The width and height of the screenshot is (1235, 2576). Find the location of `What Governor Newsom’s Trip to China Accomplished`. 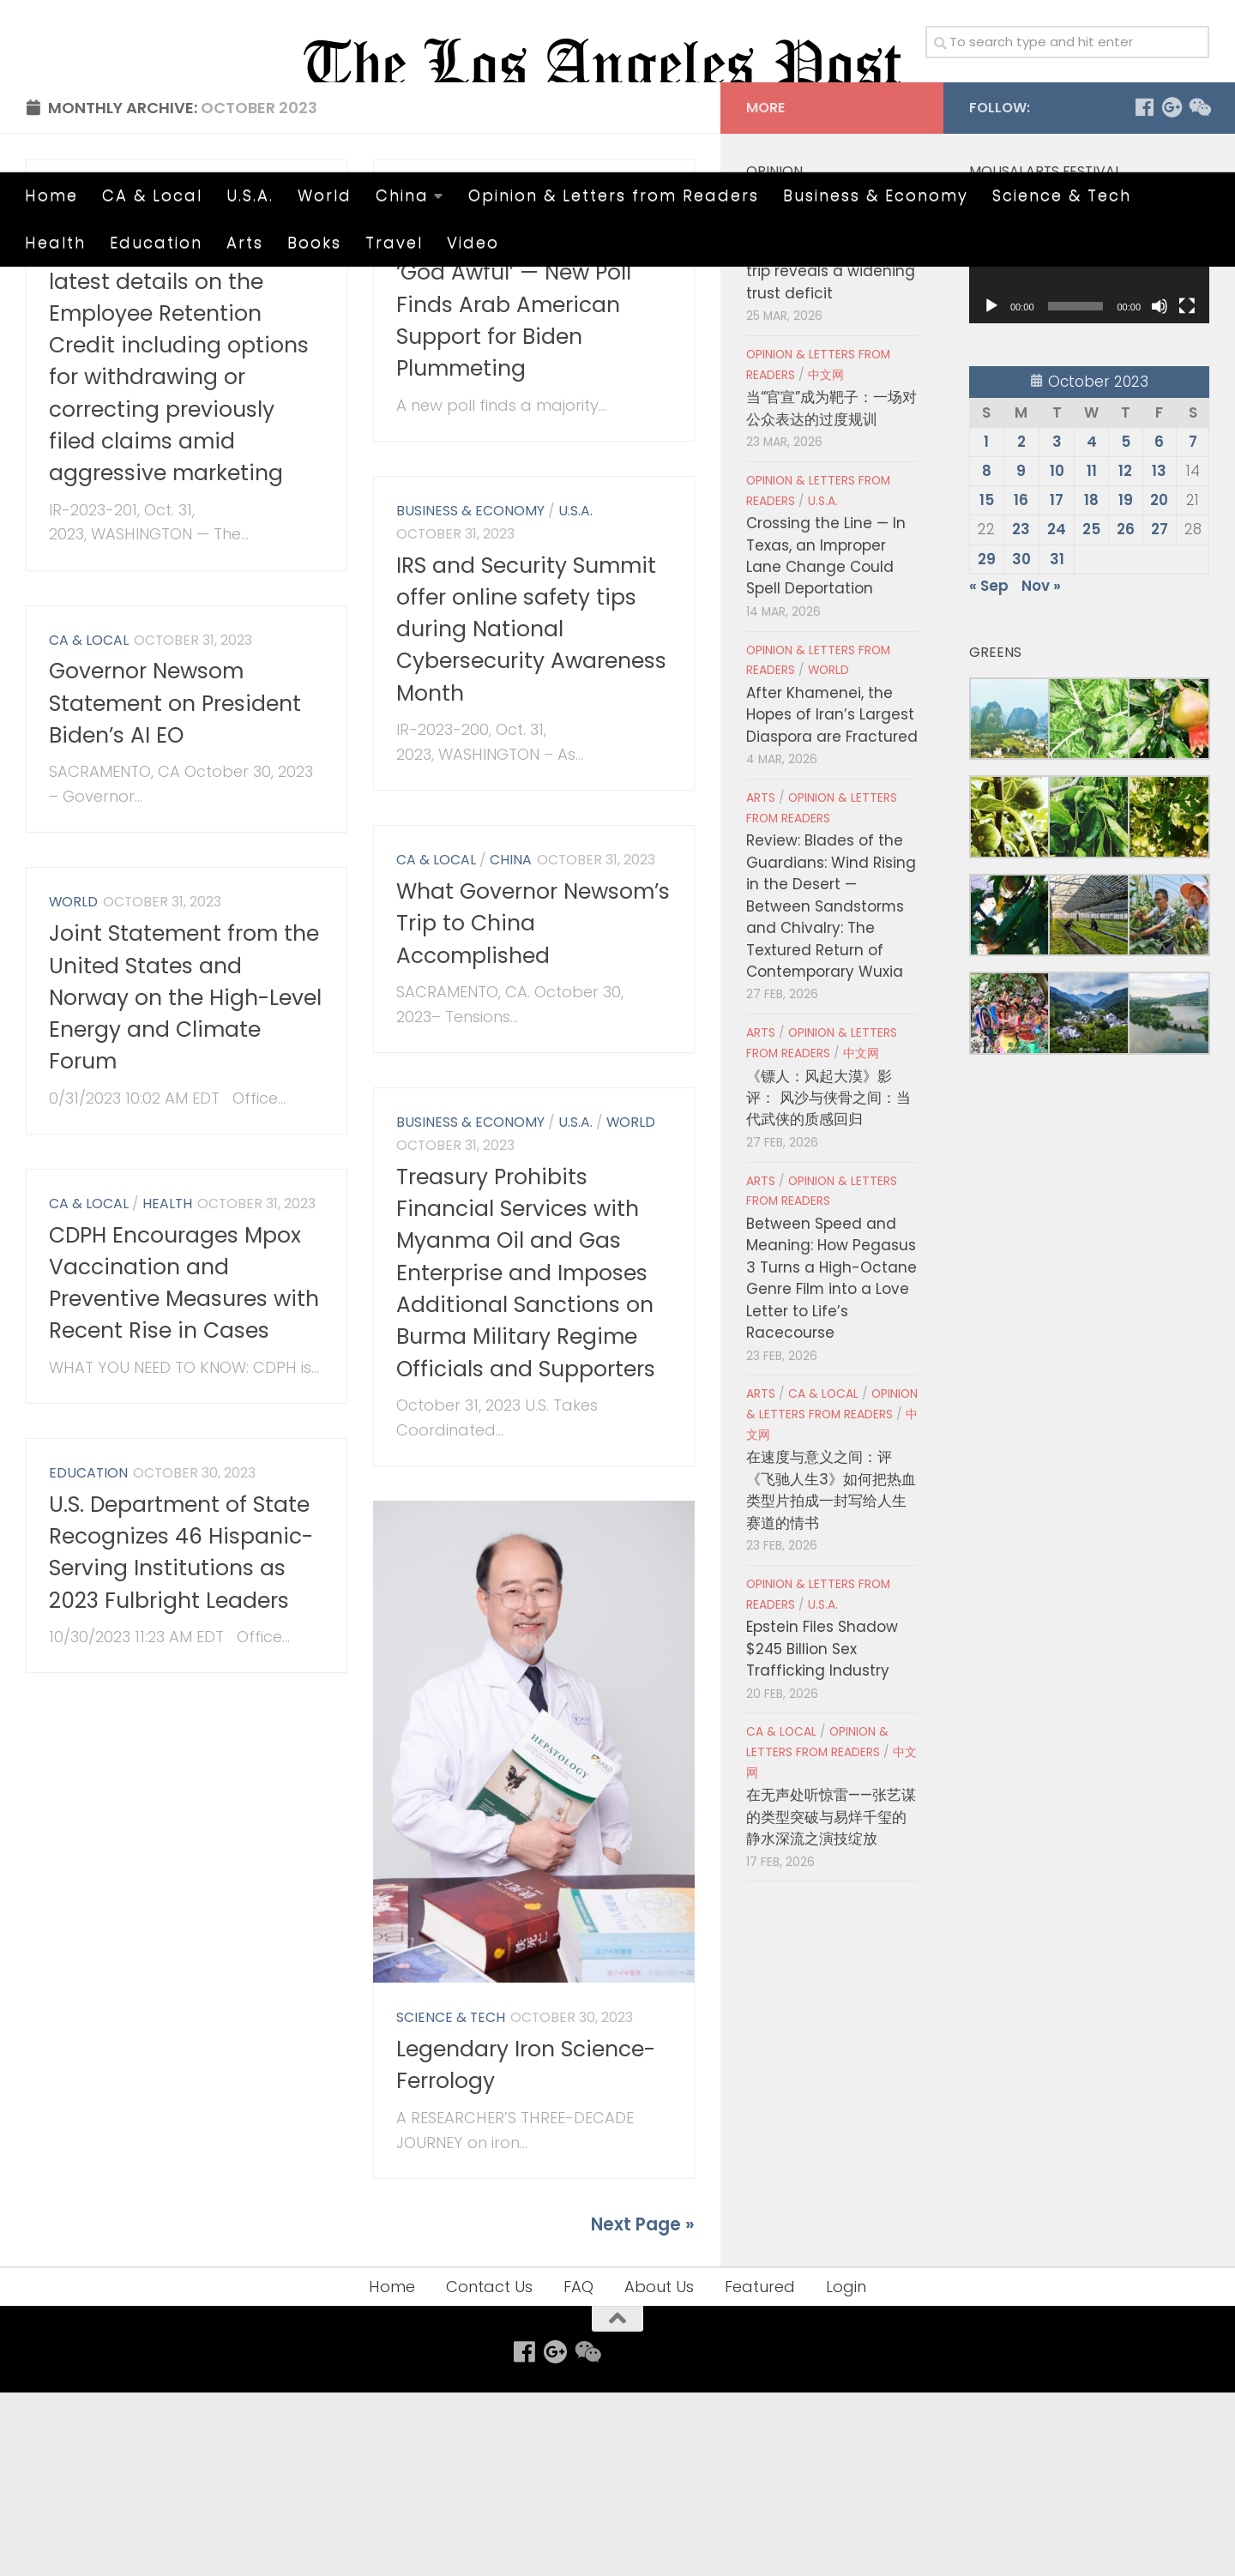

What Governor Newsom’s Trip to China Accomplished is located at coordinates (533, 1108).